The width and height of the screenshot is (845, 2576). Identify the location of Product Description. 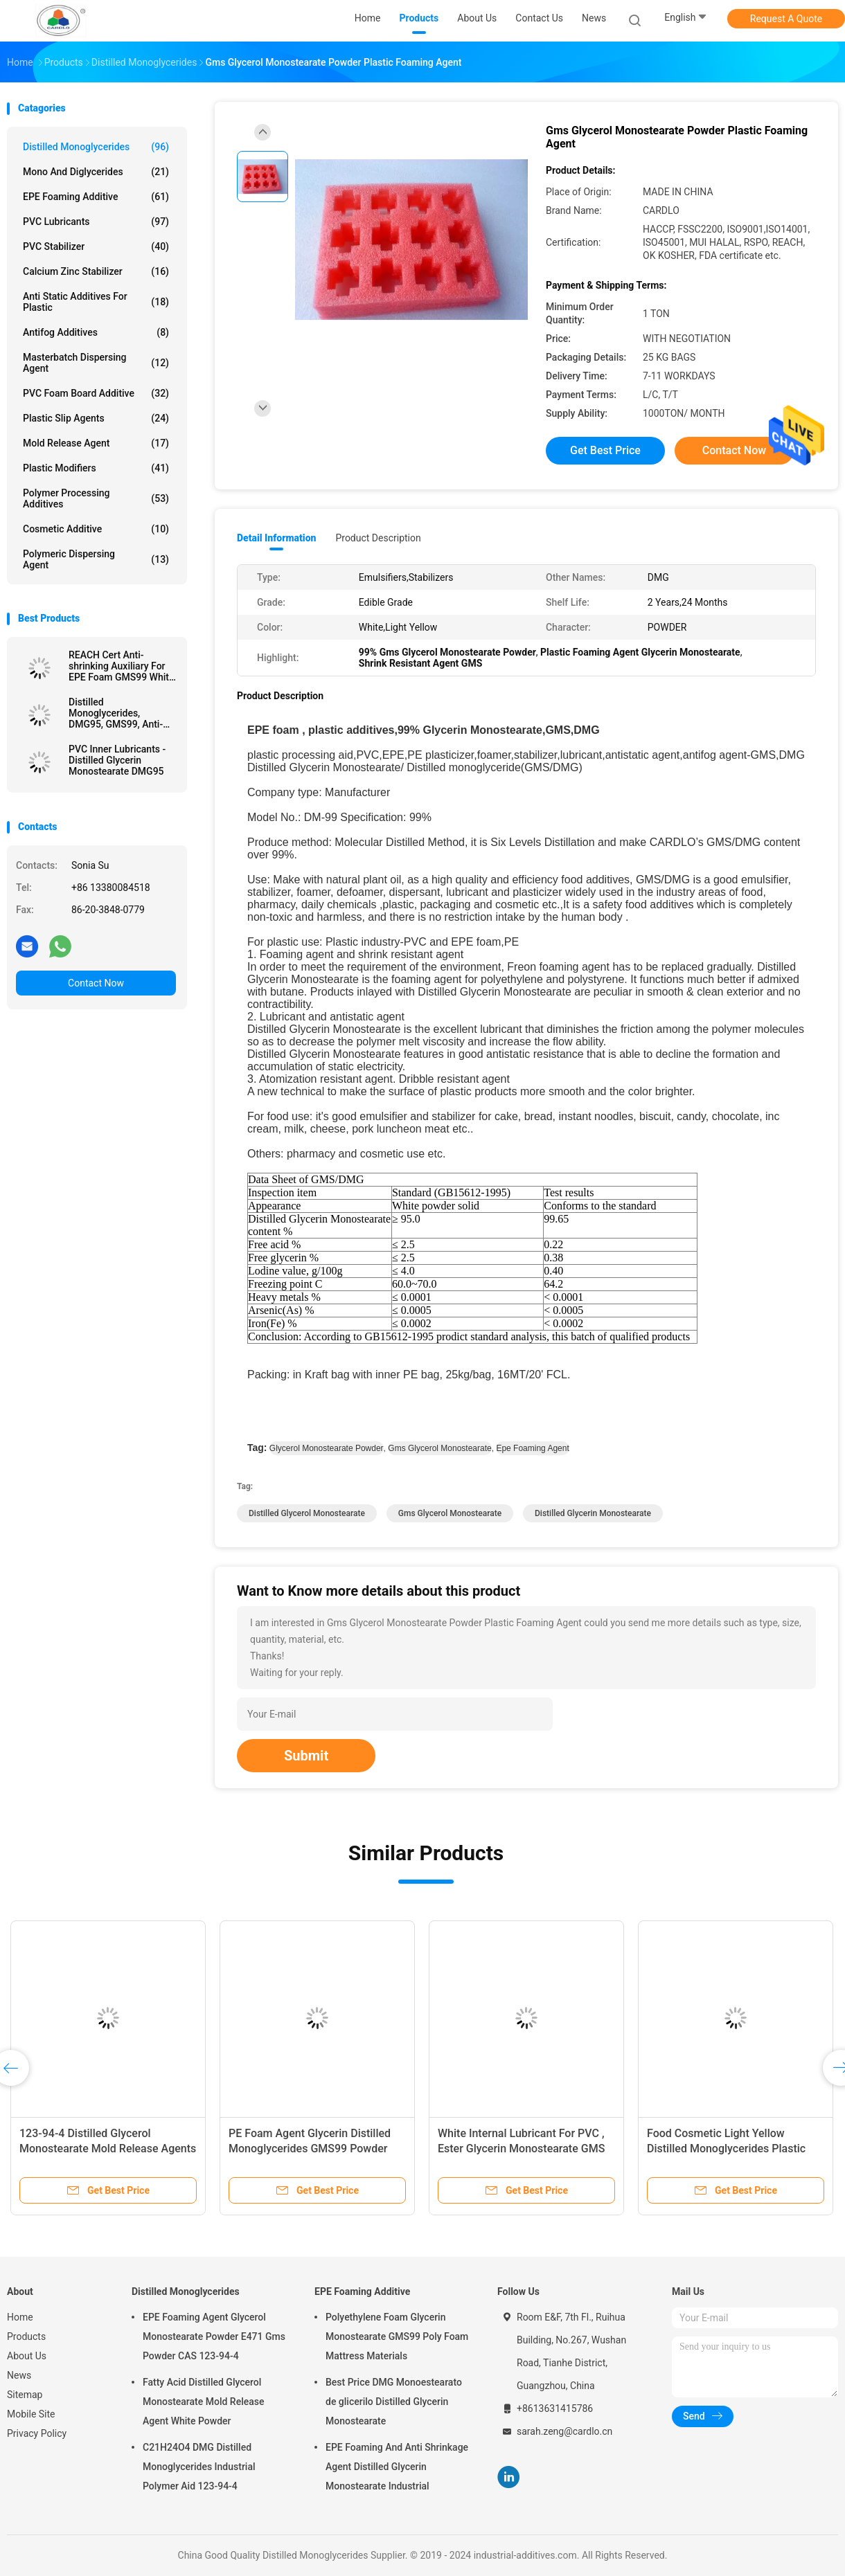
(377, 537).